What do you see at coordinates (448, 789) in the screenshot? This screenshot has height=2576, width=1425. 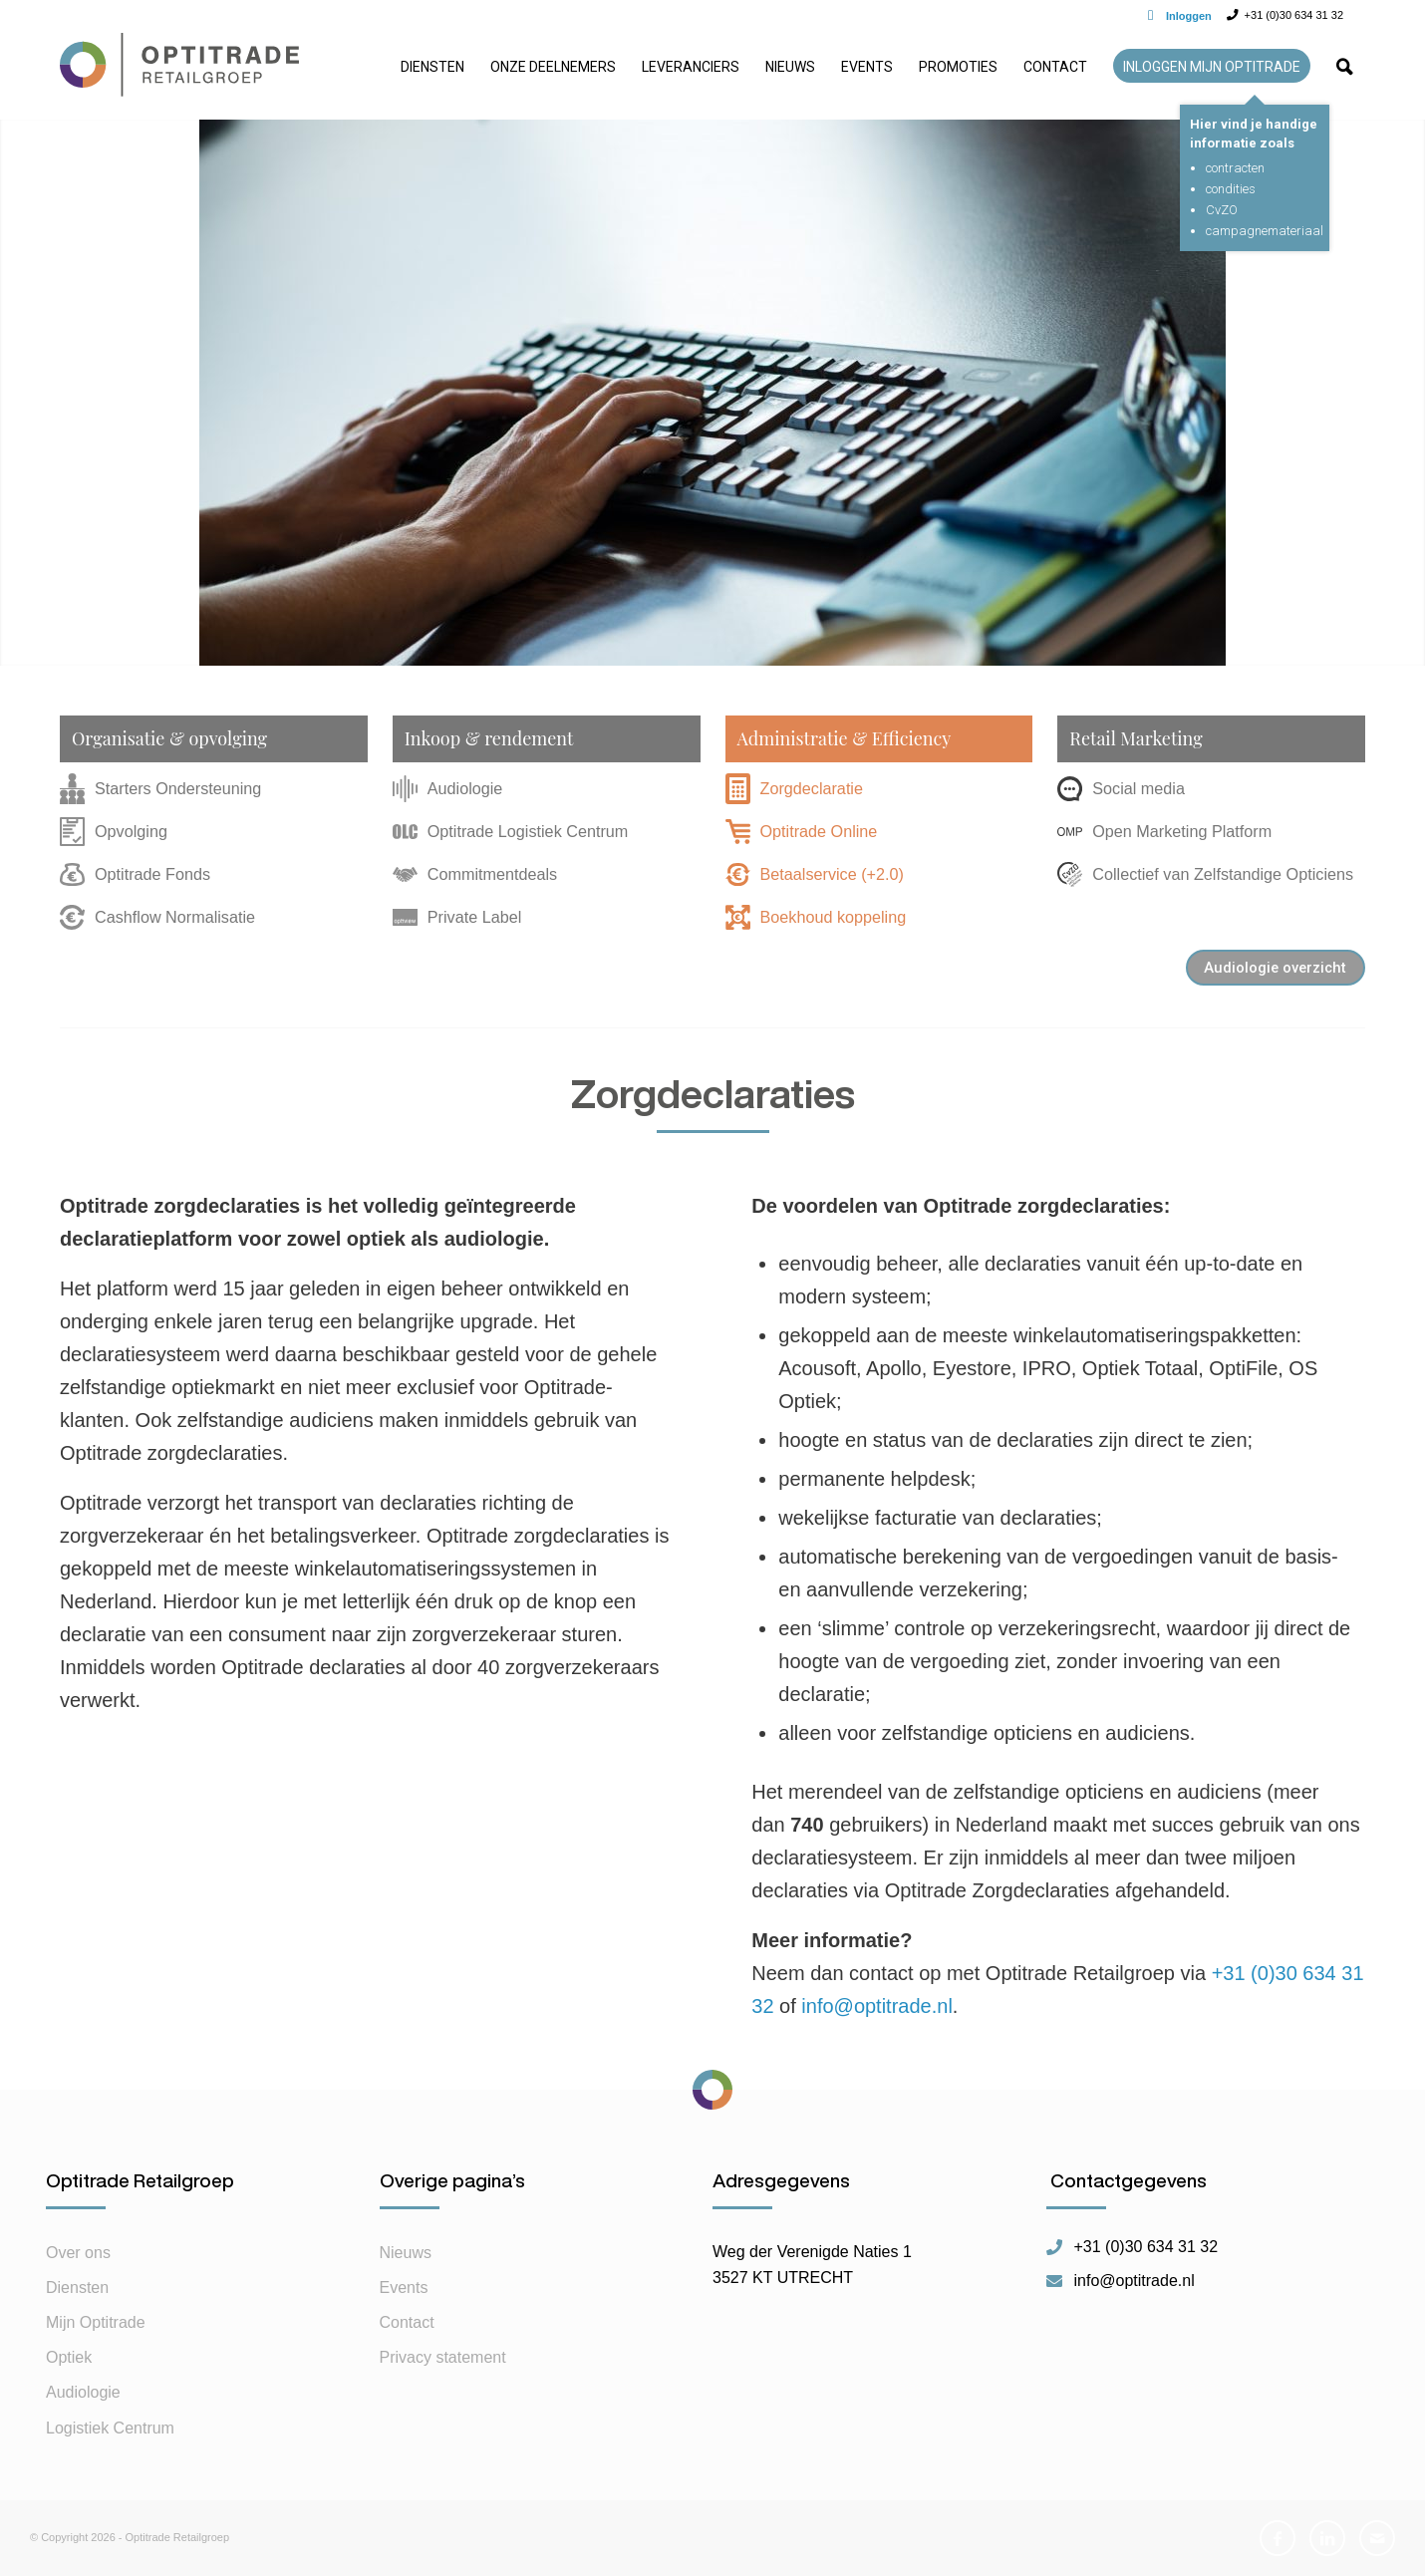 I see `Audiologie` at bounding box center [448, 789].